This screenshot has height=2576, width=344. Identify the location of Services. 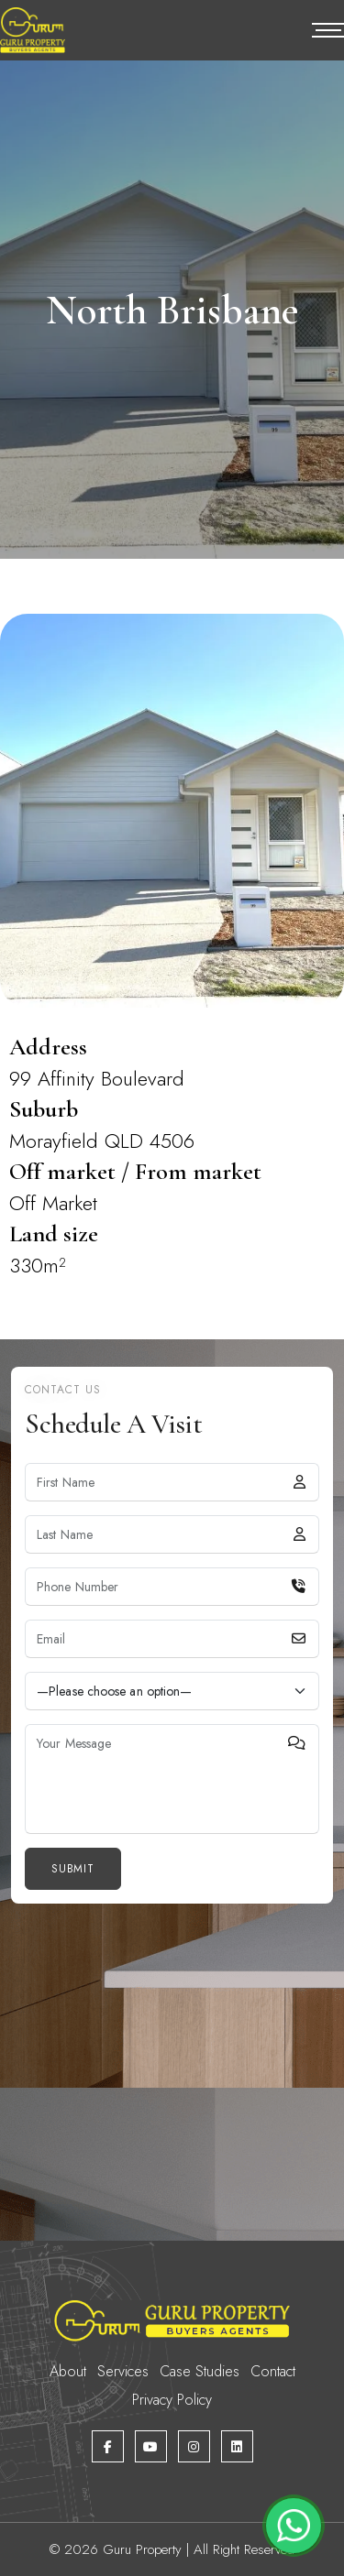
(123, 2371).